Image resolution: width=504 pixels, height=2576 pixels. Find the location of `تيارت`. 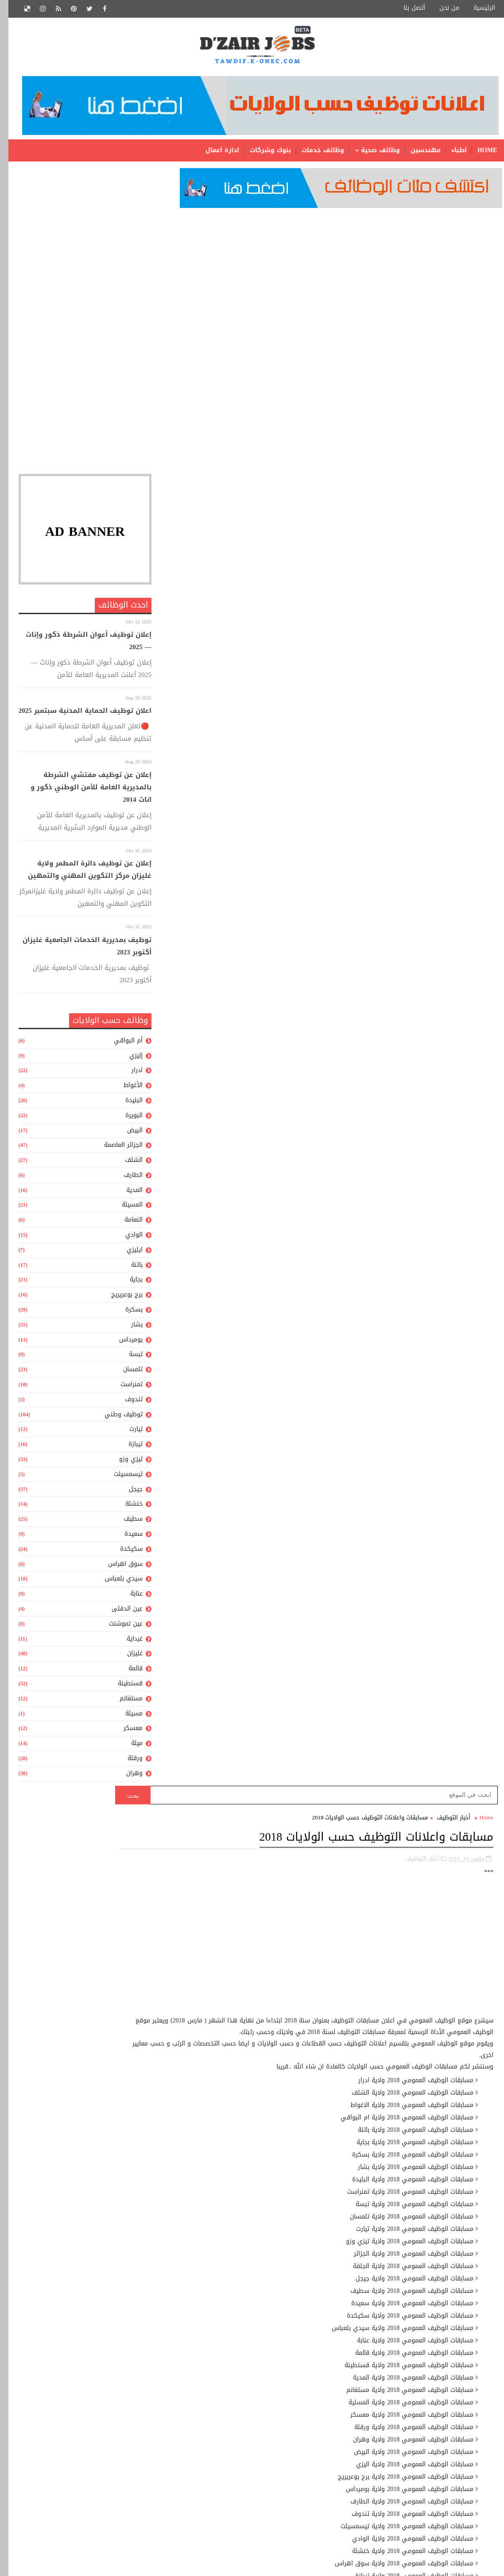

تيارت is located at coordinates (127, 1433).